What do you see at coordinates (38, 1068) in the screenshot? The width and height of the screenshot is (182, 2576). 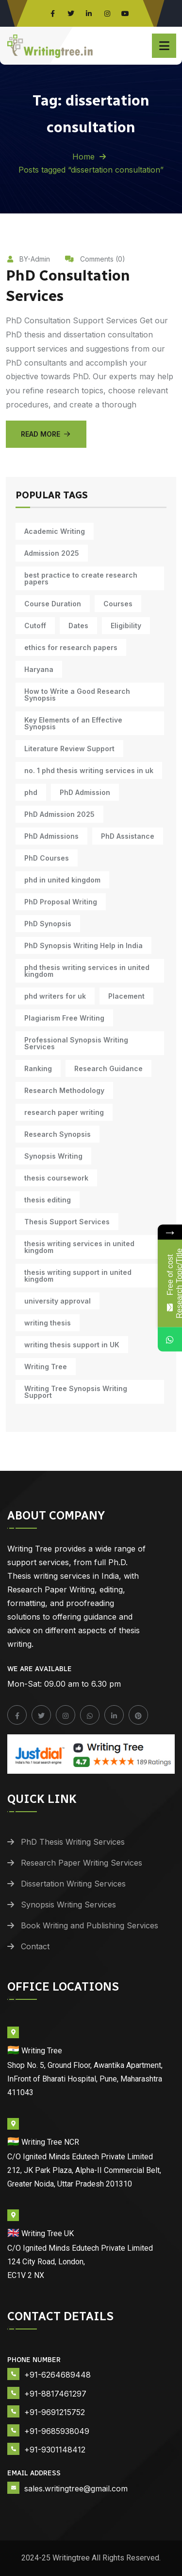 I see `Ranking [Ranking (10 items)]` at bounding box center [38, 1068].